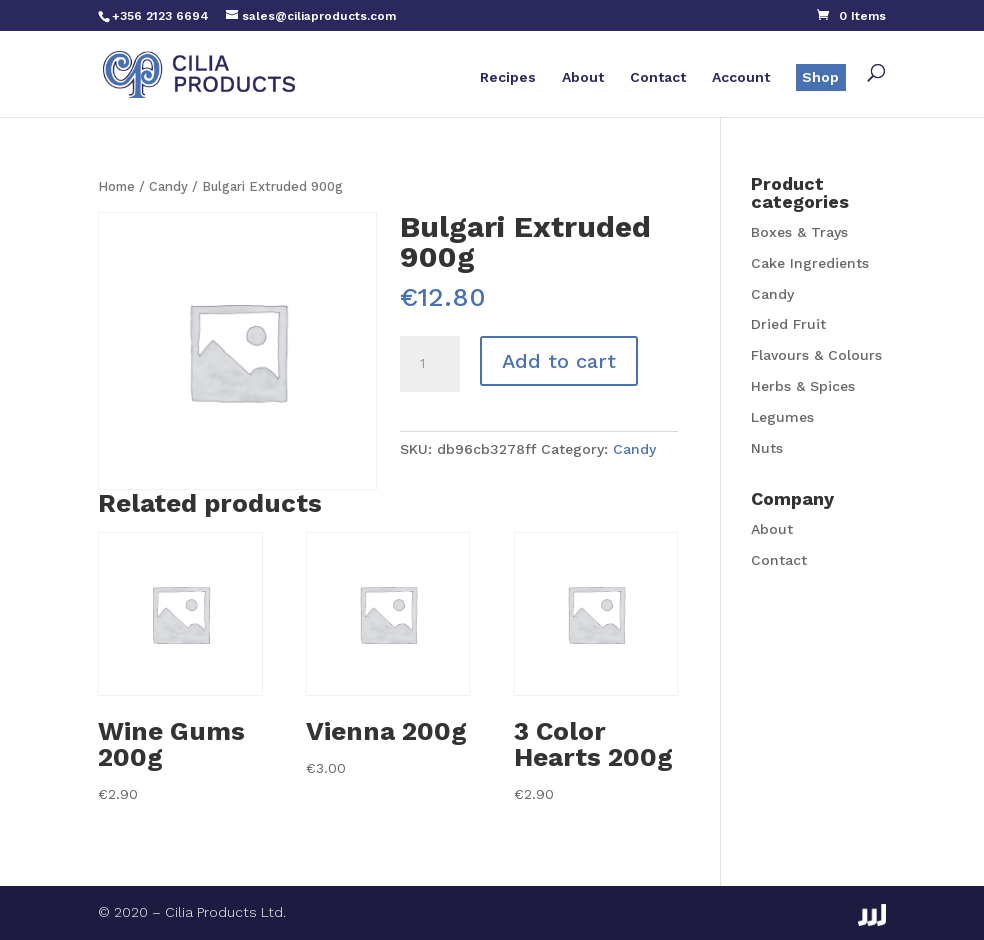  I want to click on Flavours & Colours, so click(816, 355).